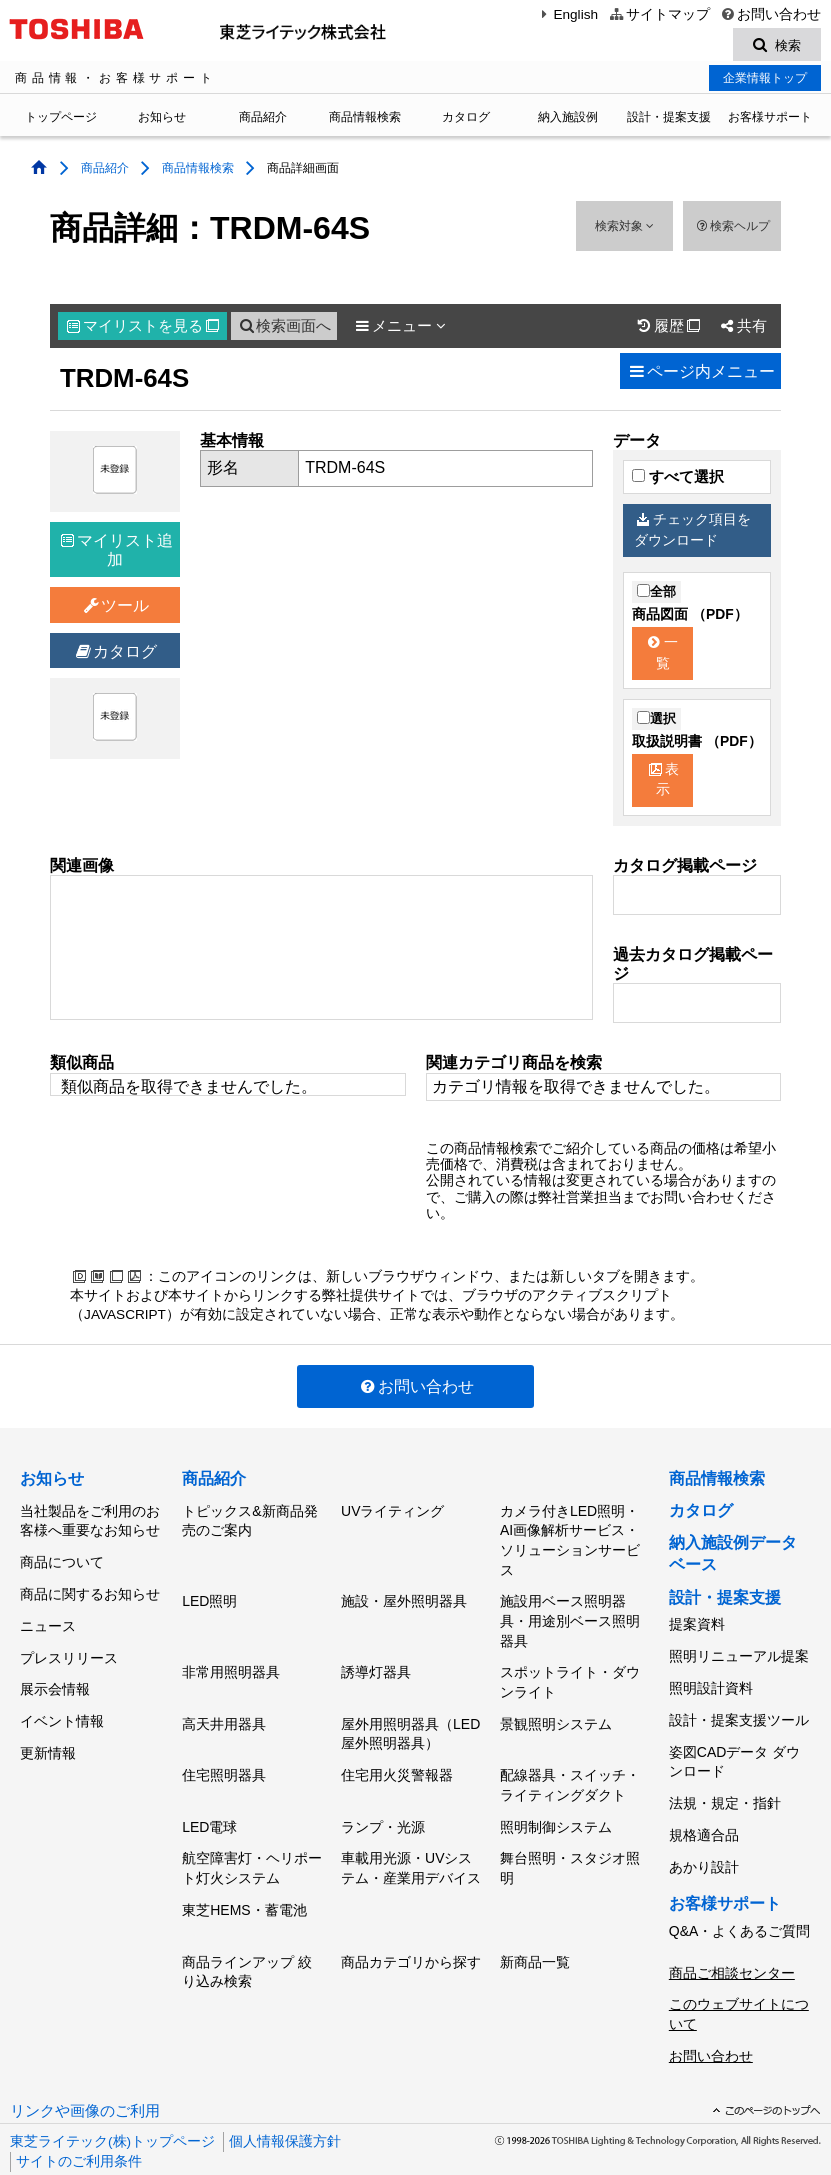 The width and height of the screenshot is (831, 2175). What do you see at coordinates (383, 1806) in the screenshot?
I see `ランプ・光源` at bounding box center [383, 1806].